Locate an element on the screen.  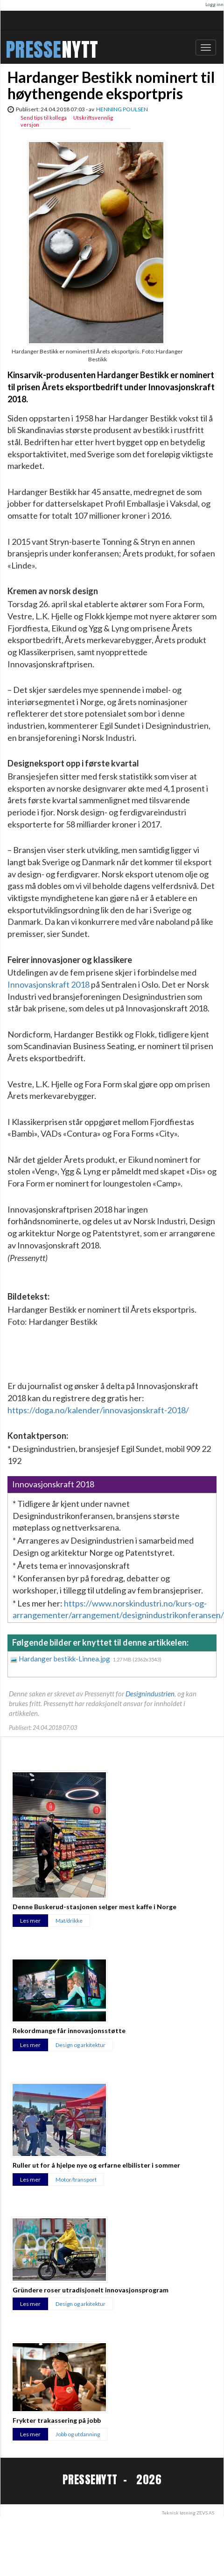
Rekordmange får innovasjonsstøtte is located at coordinates (69, 2030).